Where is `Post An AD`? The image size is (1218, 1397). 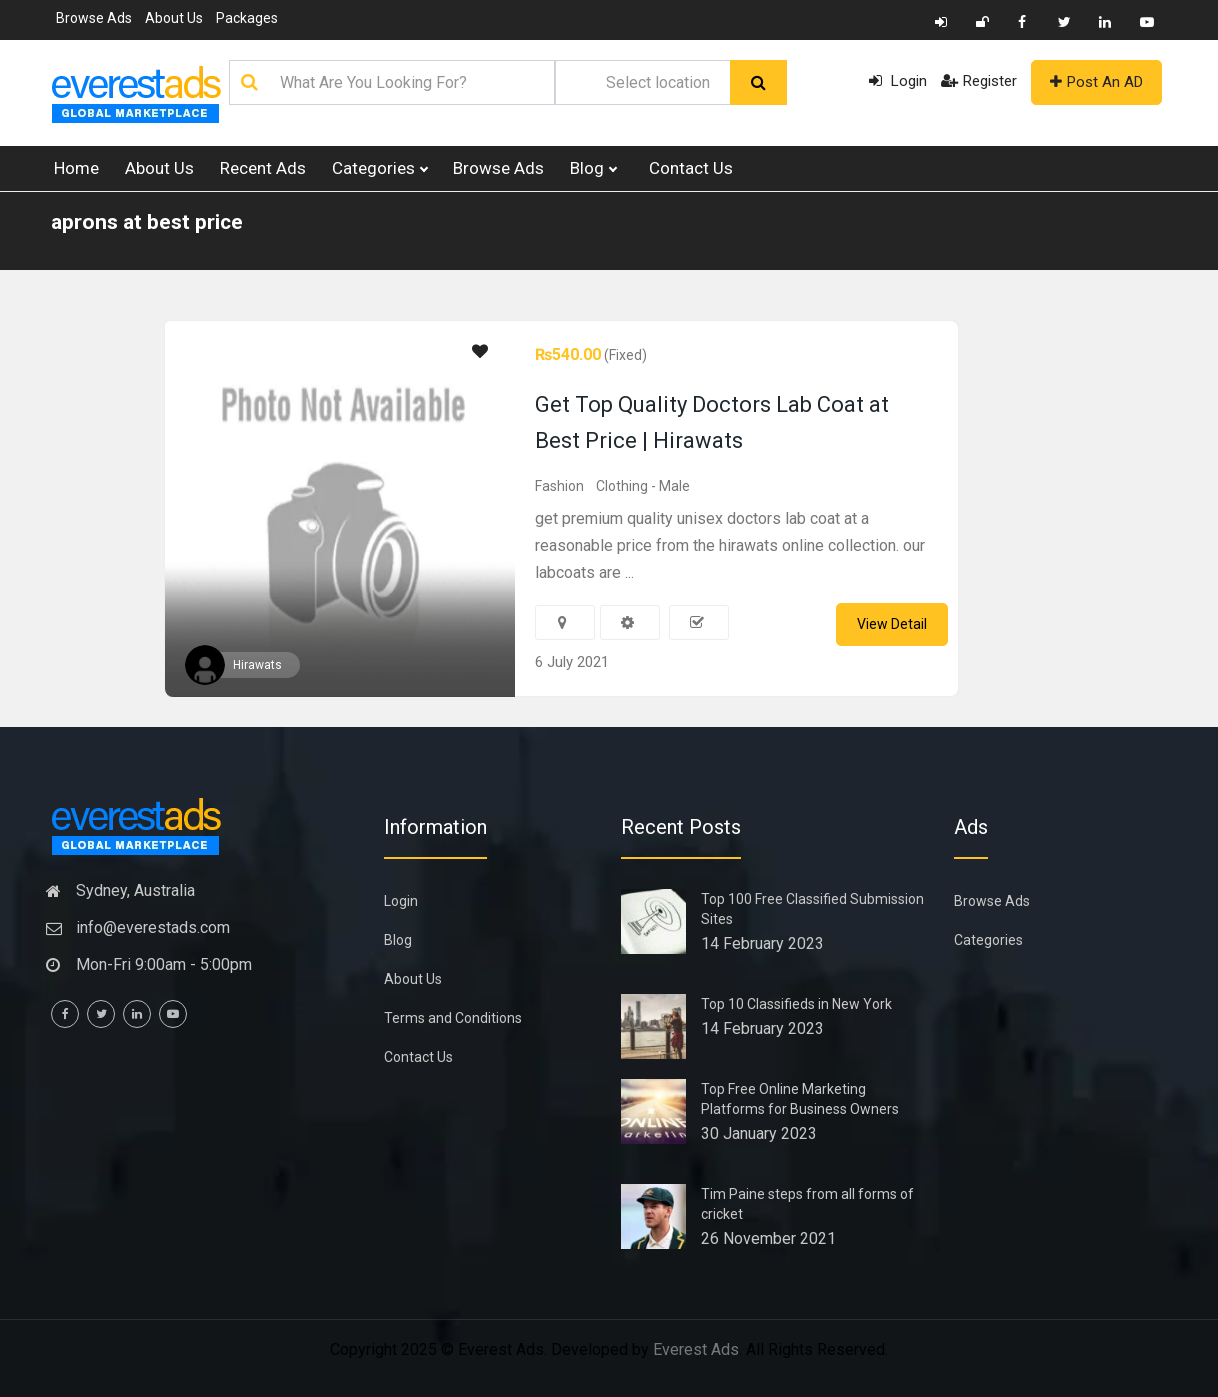
Post An AD is located at coordinates (1096, 82).